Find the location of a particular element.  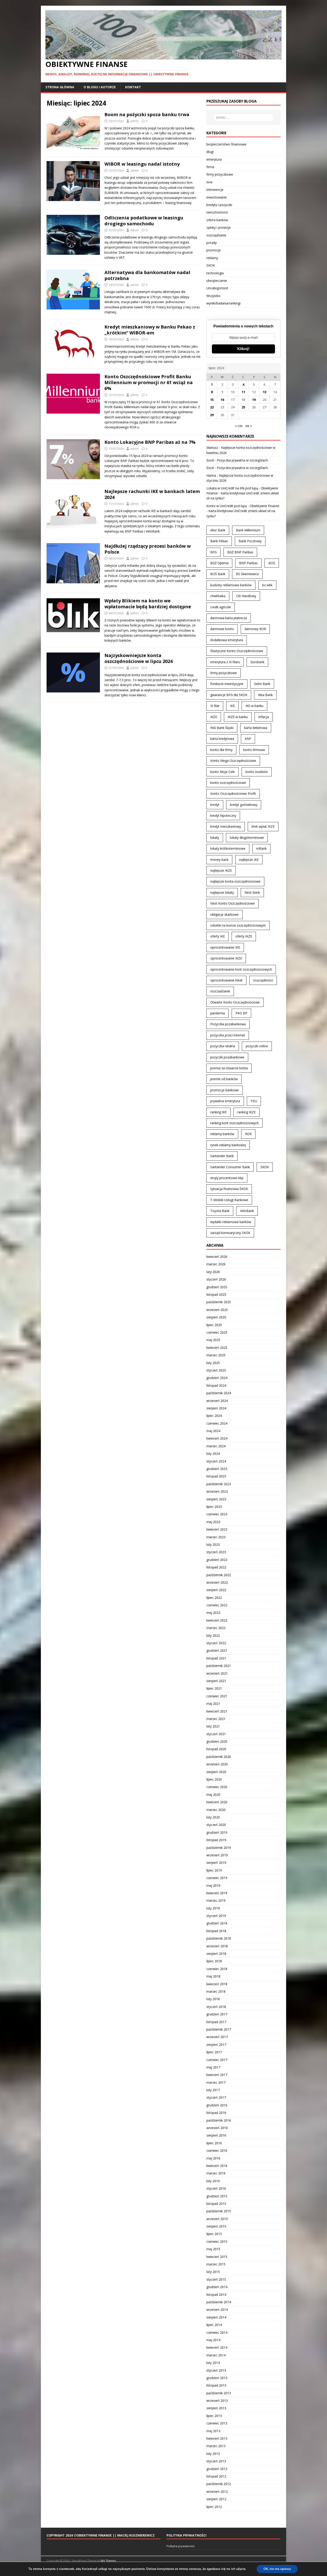

lipiec 2021 is located at coordinates (214, 1688).